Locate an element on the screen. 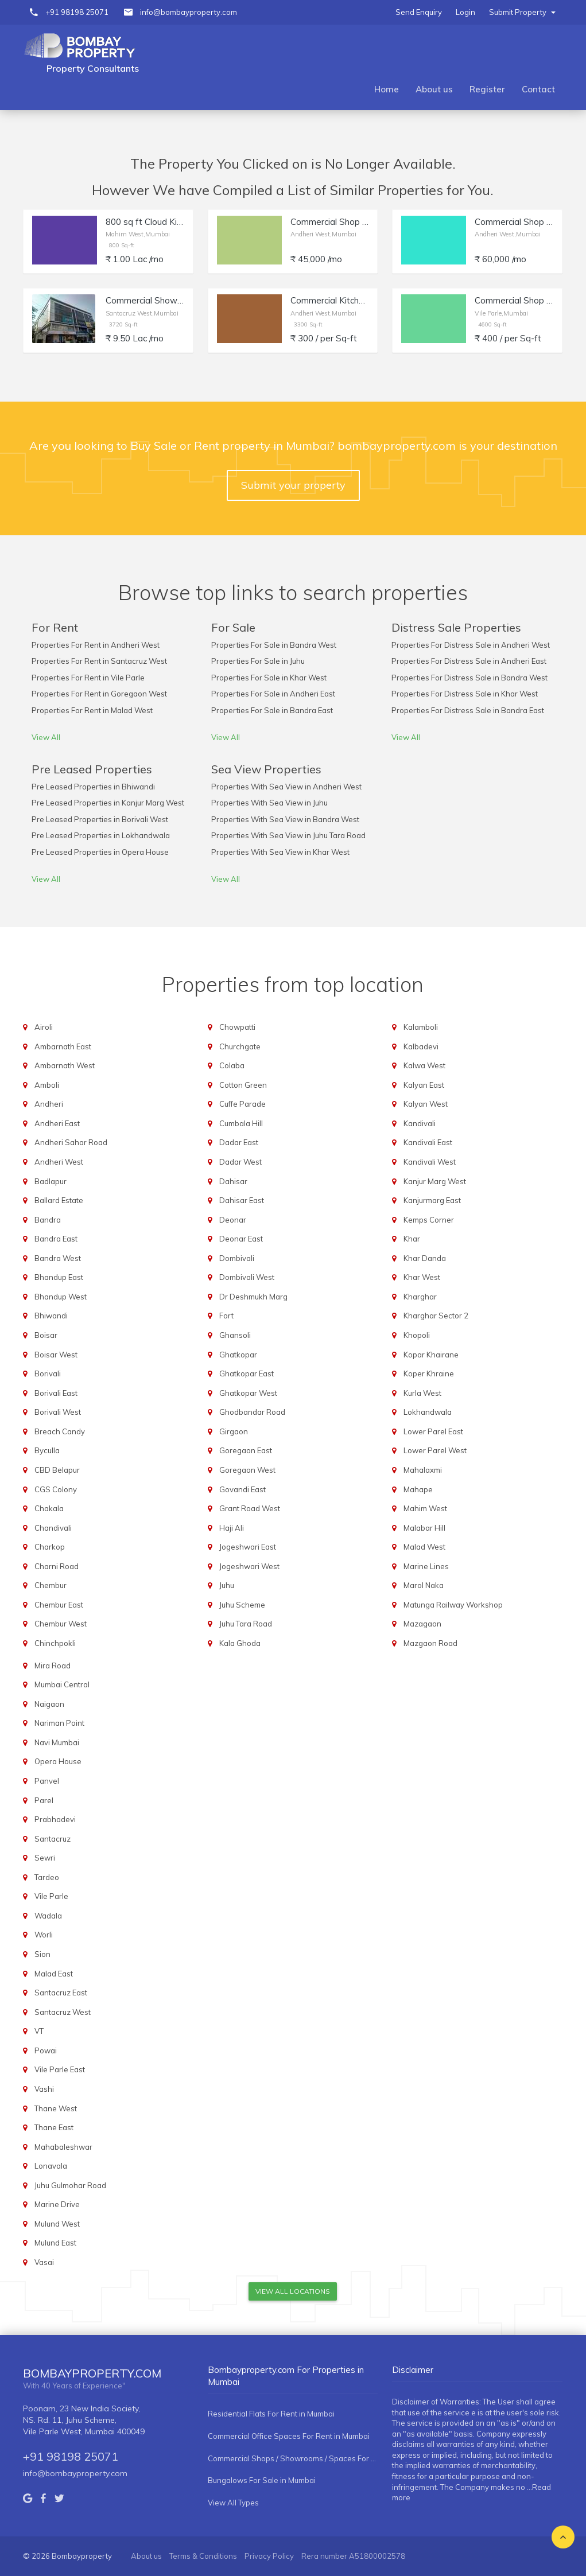  Properties For Sale in Juhu is located at coordinates (258, 661).